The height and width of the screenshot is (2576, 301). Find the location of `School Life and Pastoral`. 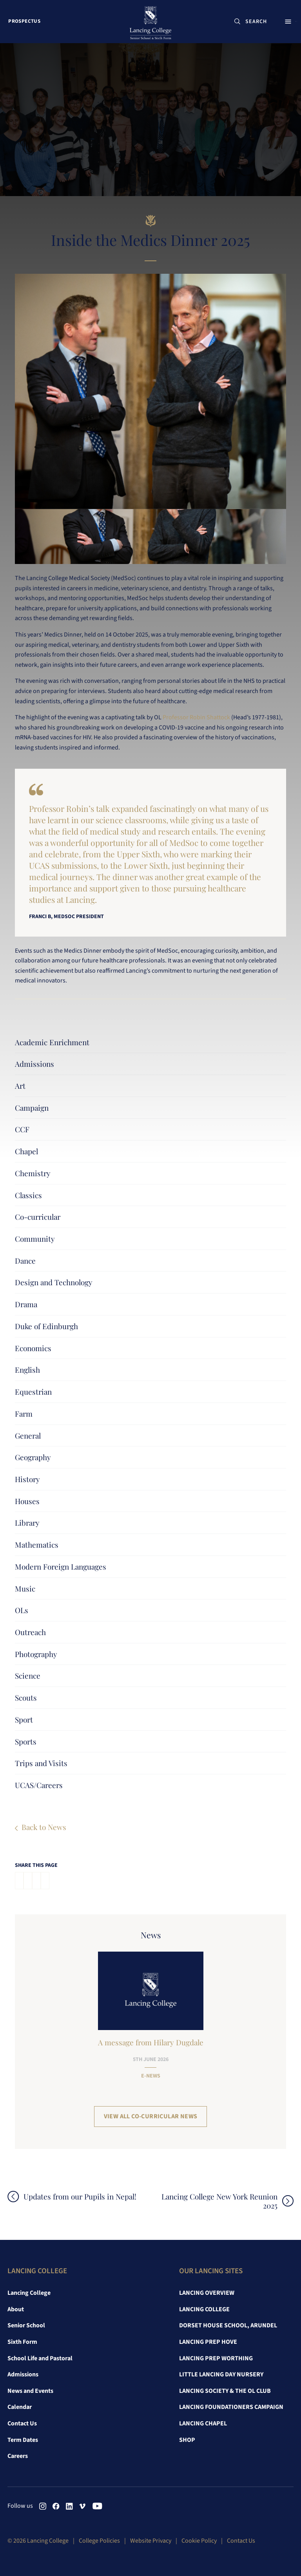

School Life and Pastoral is located at coordinates (40, 2358).